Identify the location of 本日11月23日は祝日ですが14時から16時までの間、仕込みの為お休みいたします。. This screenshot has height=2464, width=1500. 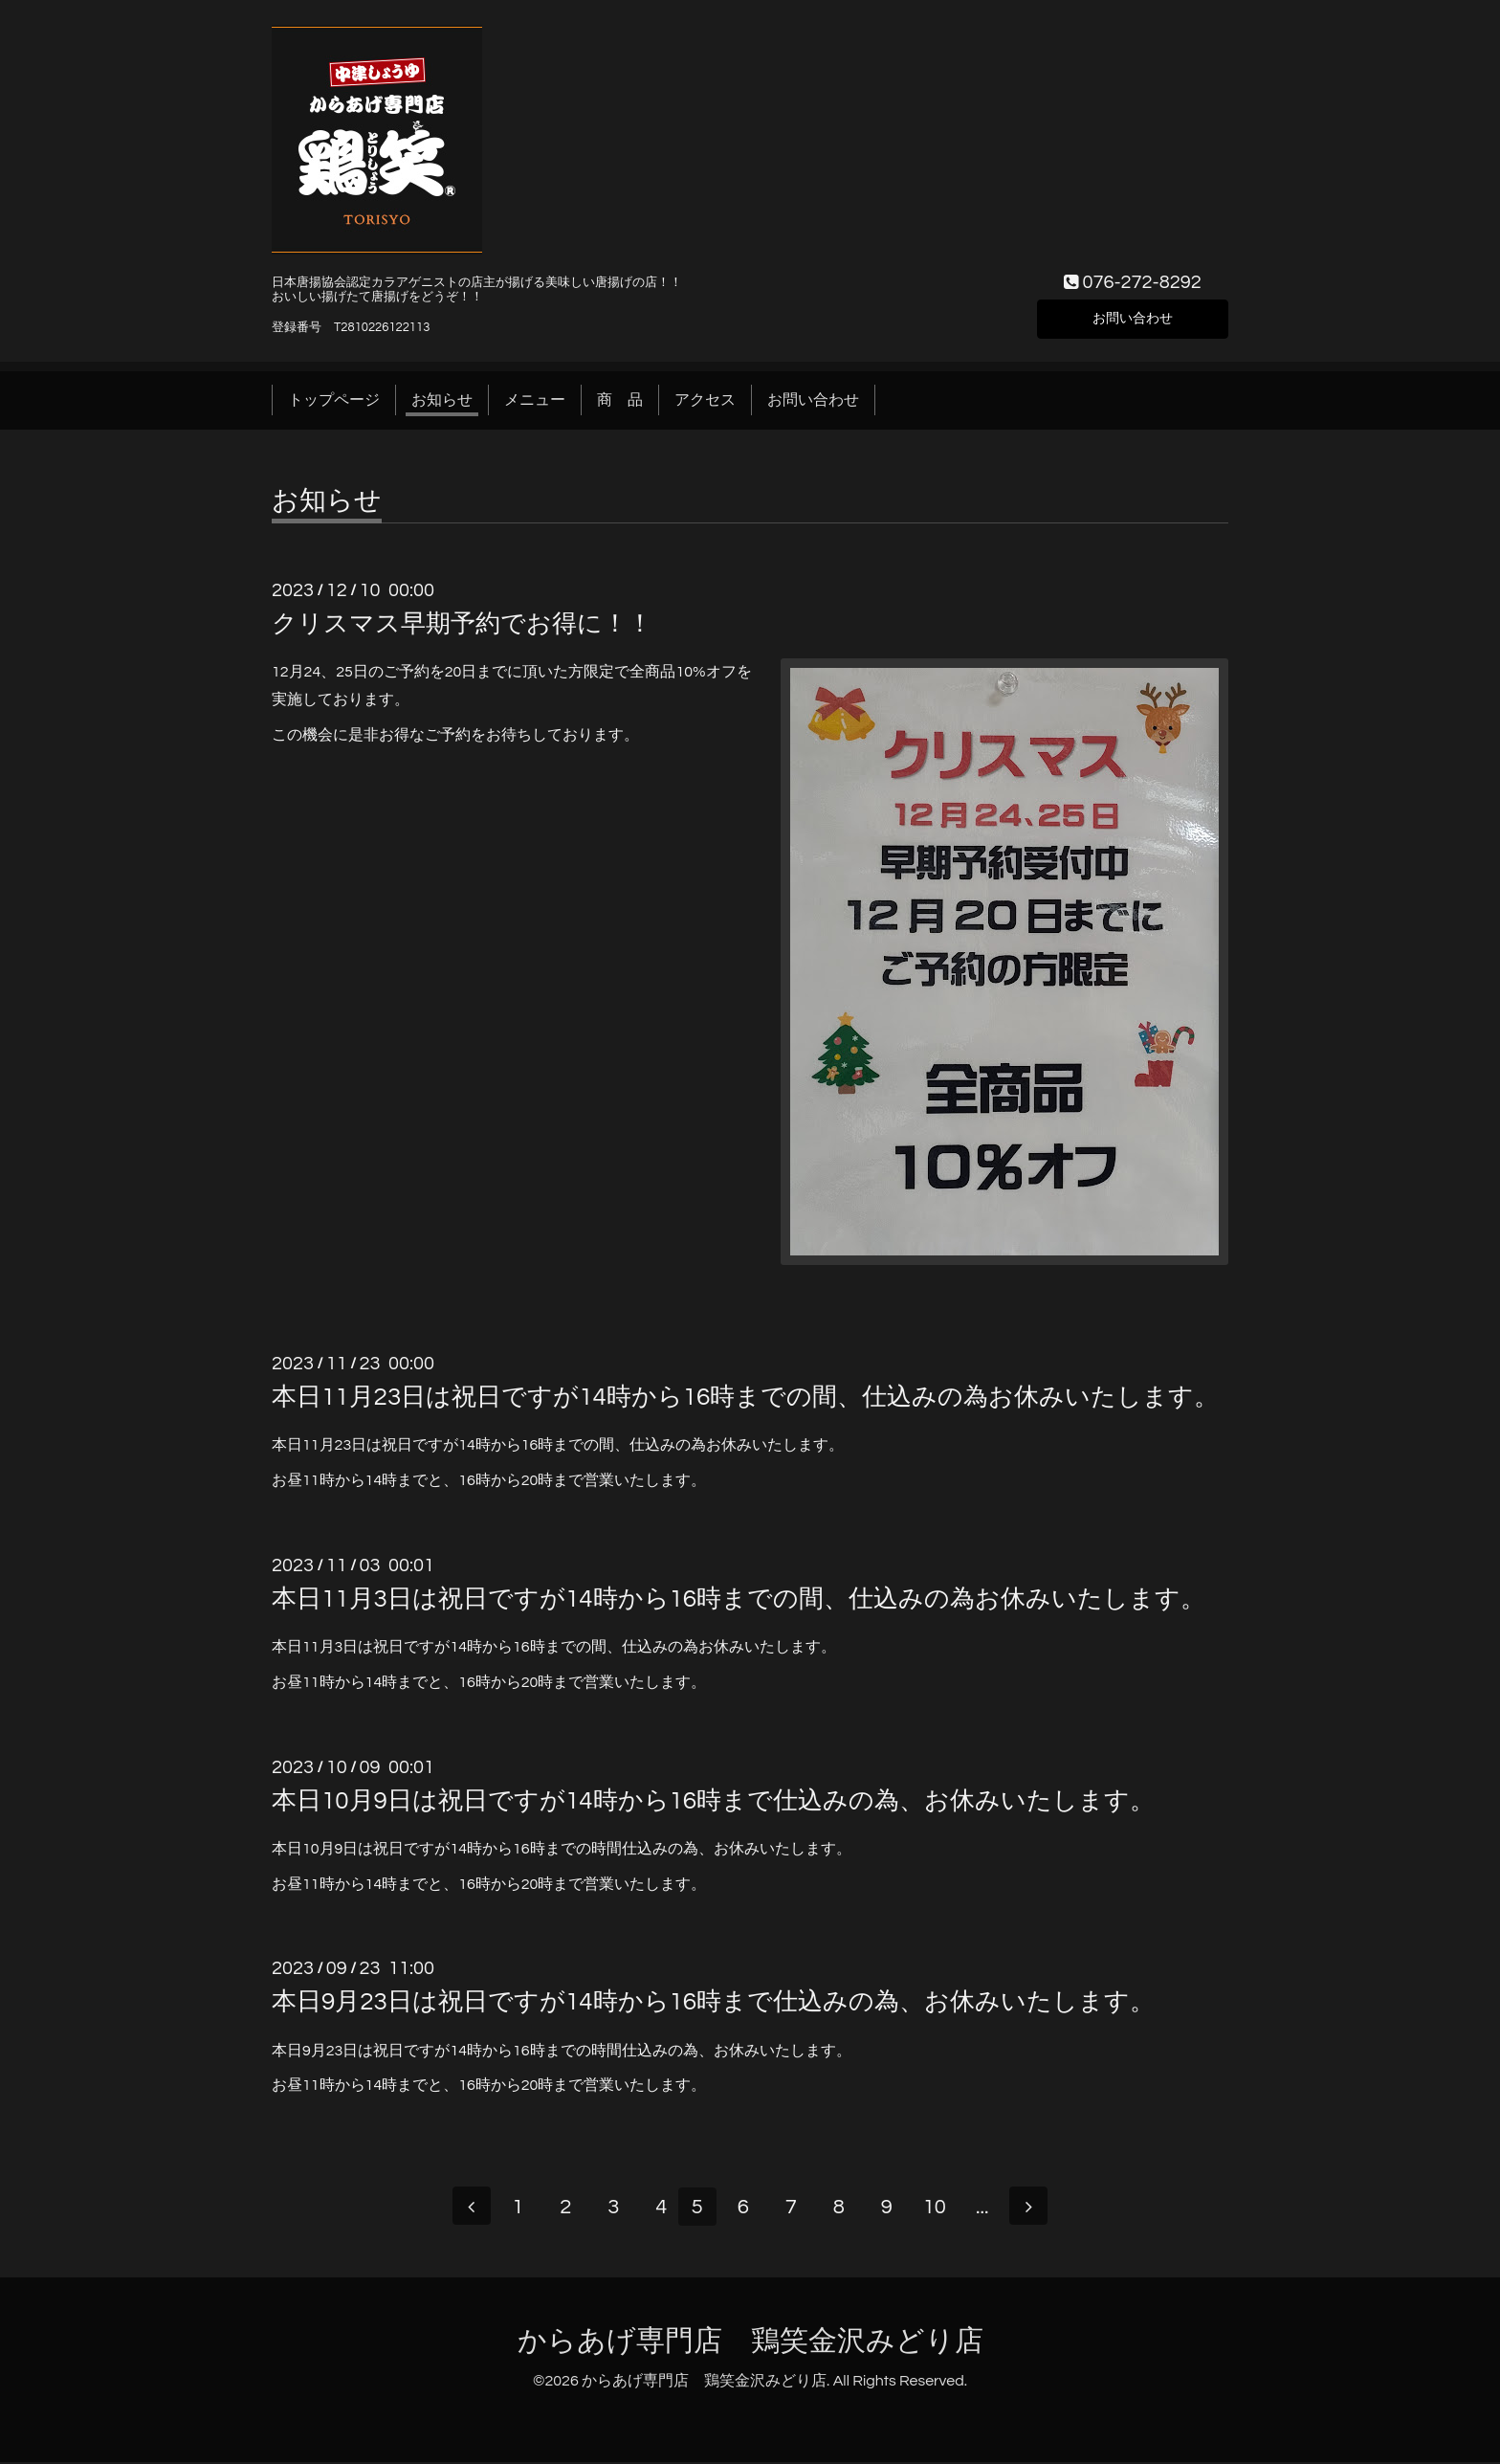
(745, 1397).